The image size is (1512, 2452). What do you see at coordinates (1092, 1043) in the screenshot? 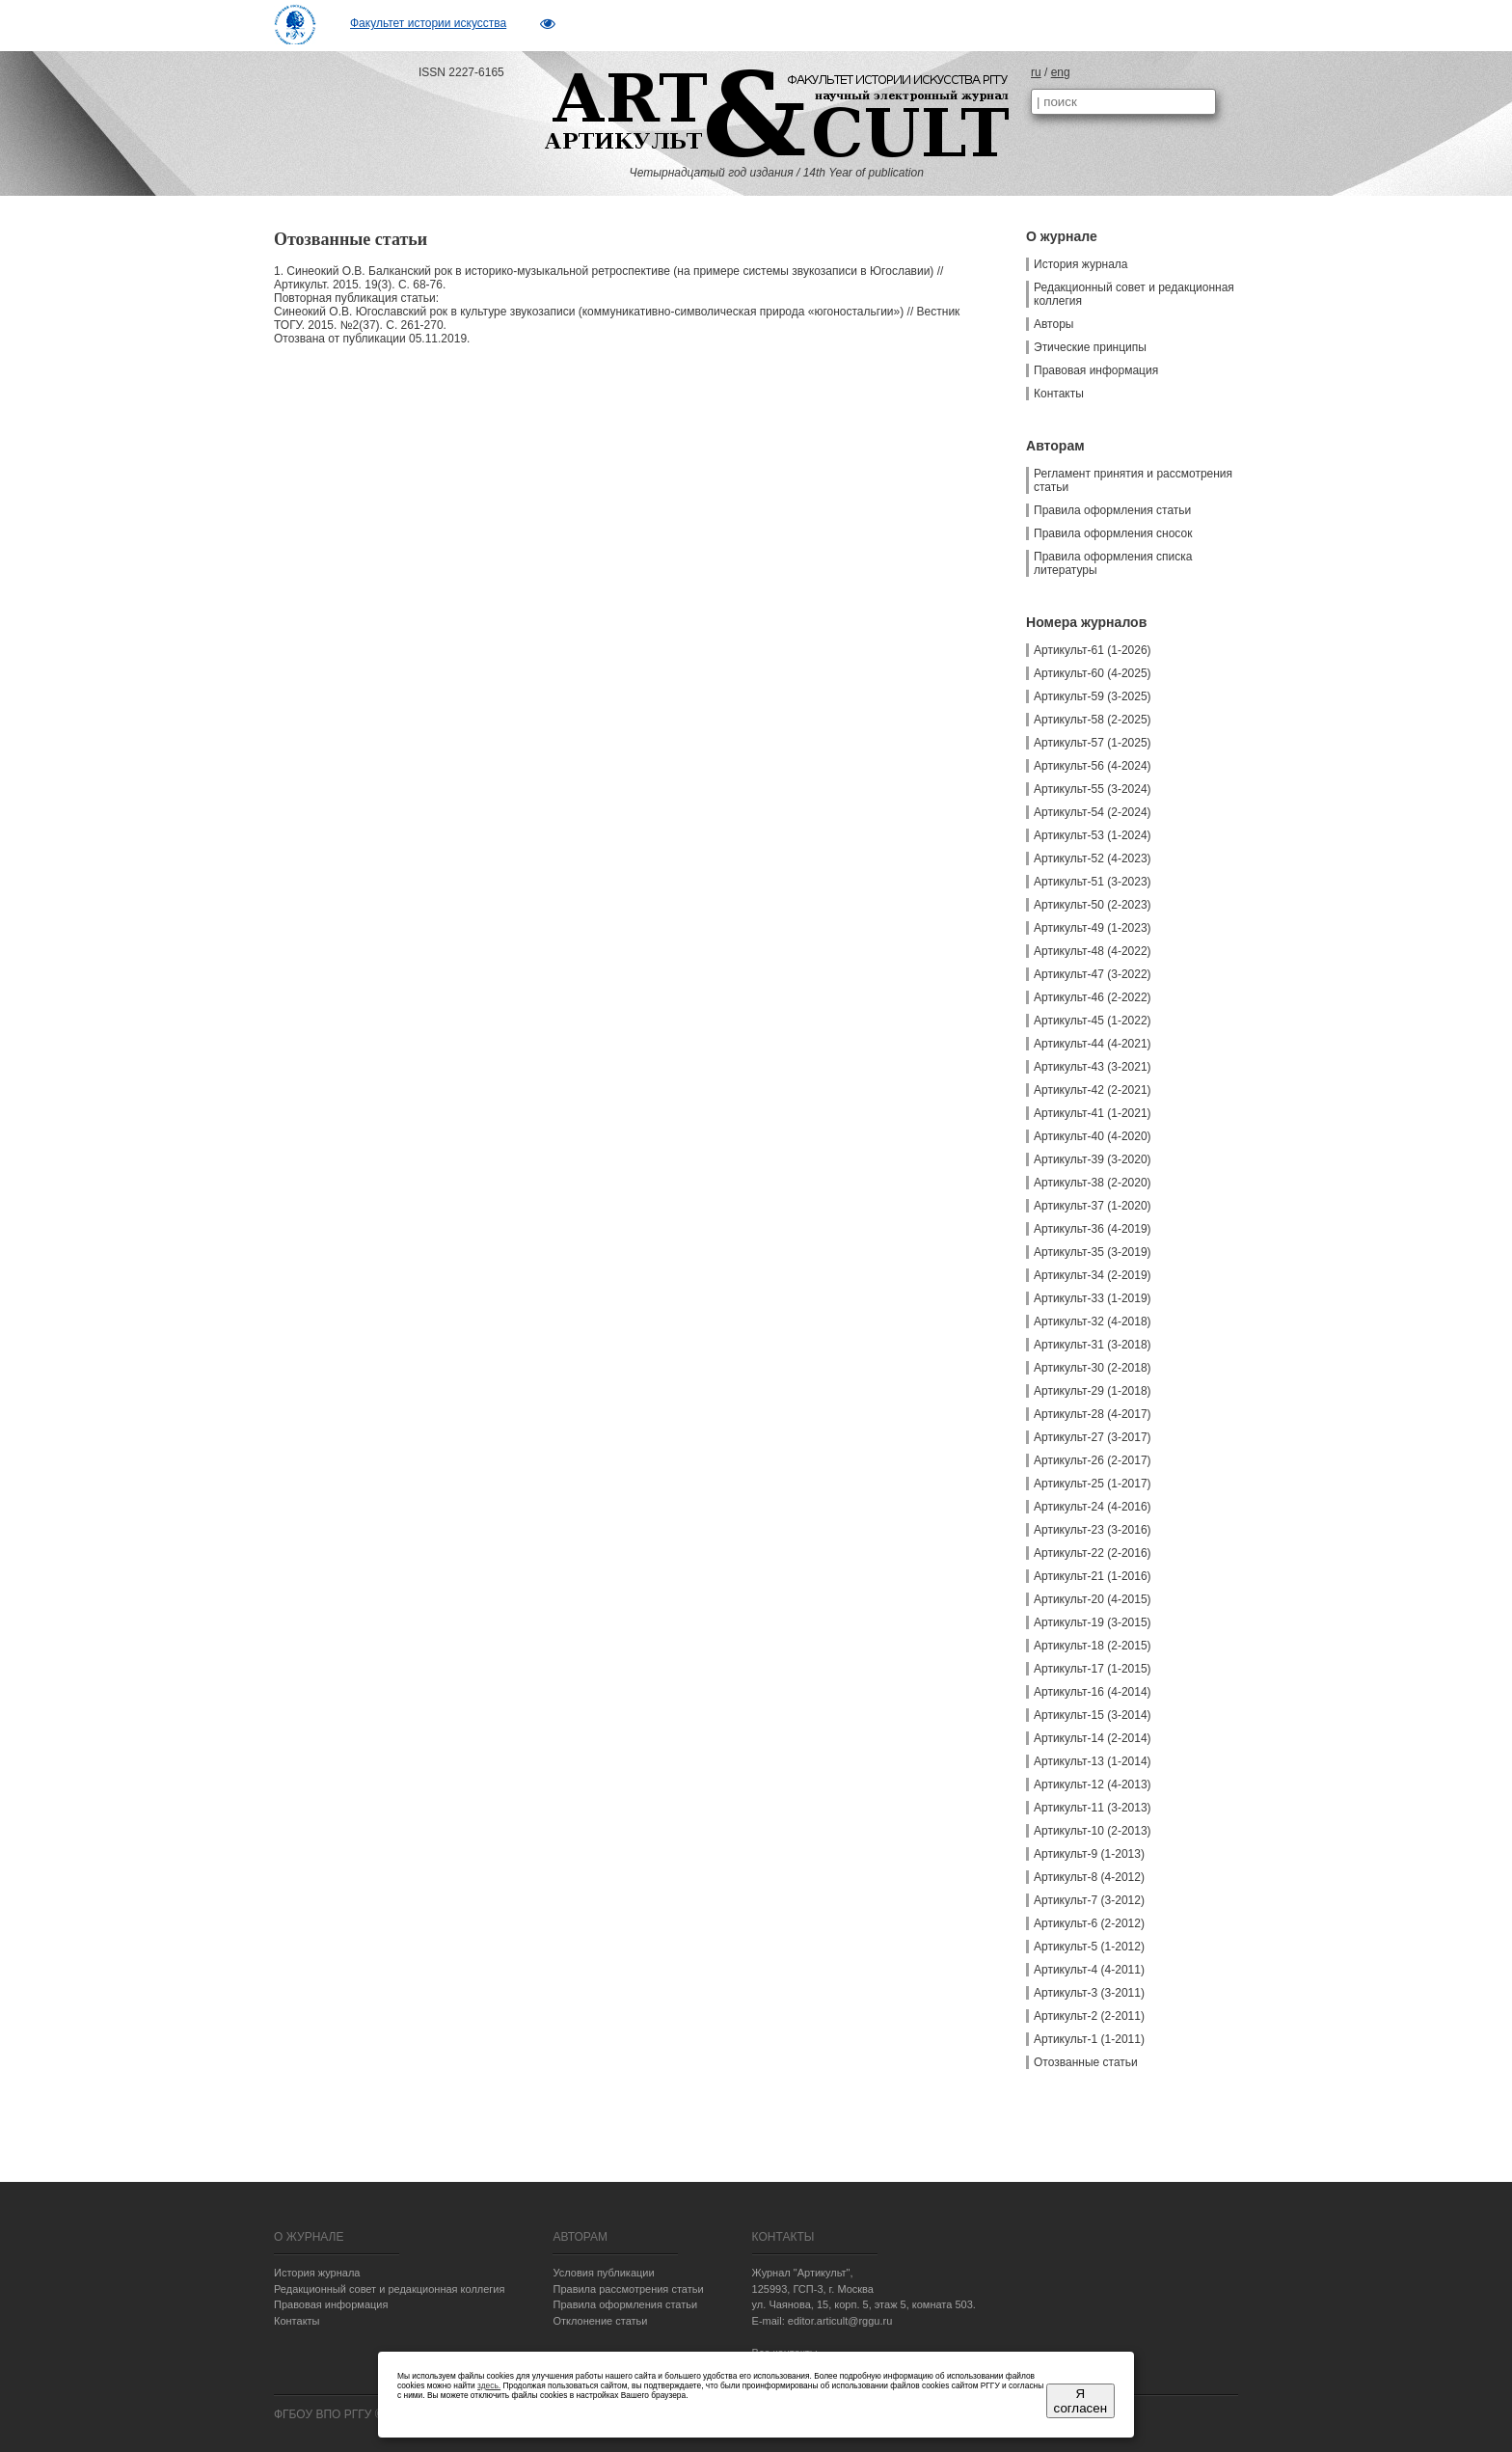
I see `Артикульт-44 (4-2021)` at bounding box center [1092, 1043].